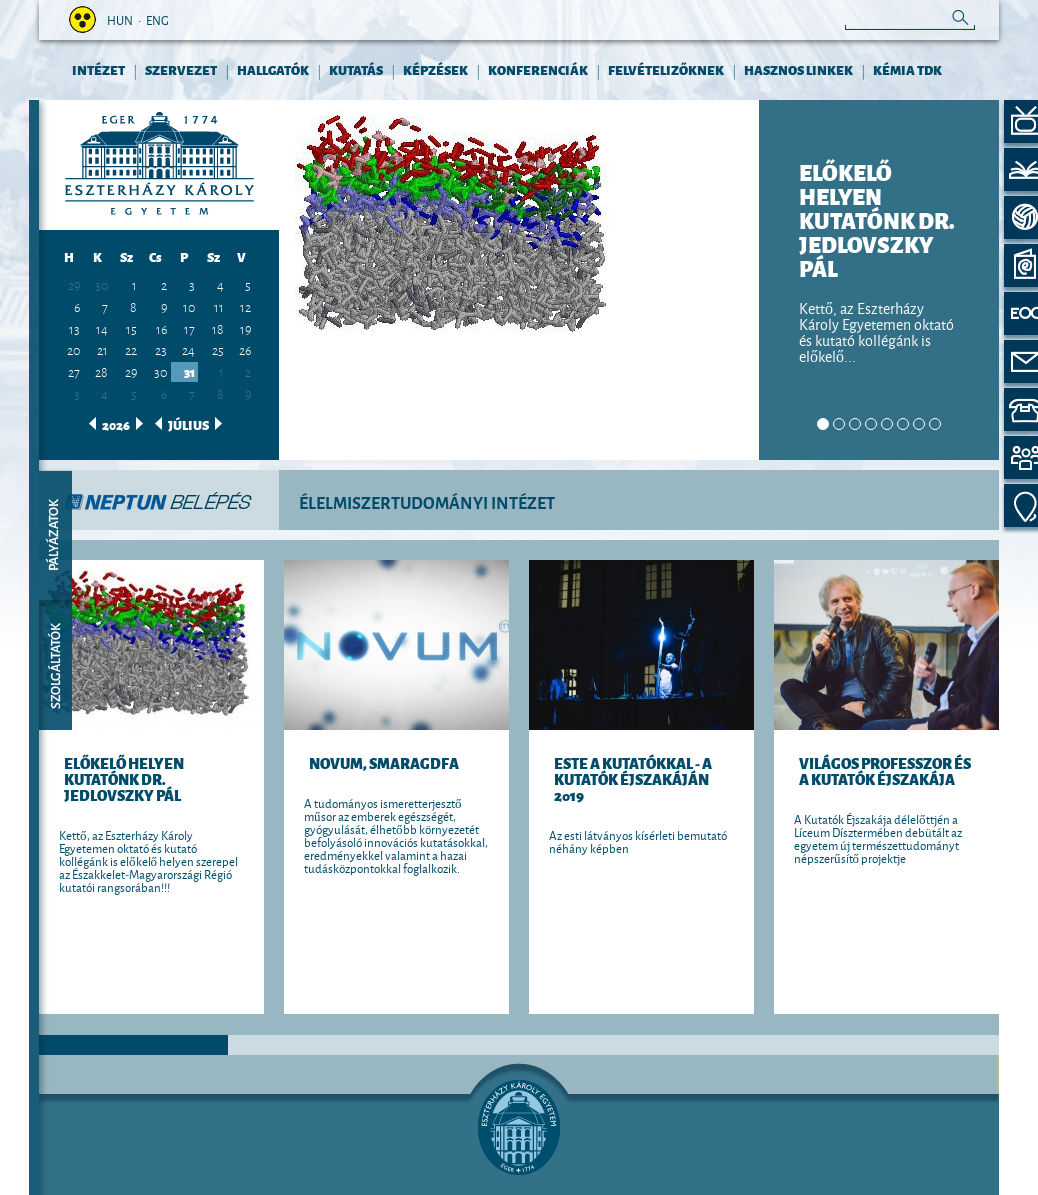  What do you see at coordinates (161, 349) in the screenshot?
I see `23` at bounding box center [161, 349].